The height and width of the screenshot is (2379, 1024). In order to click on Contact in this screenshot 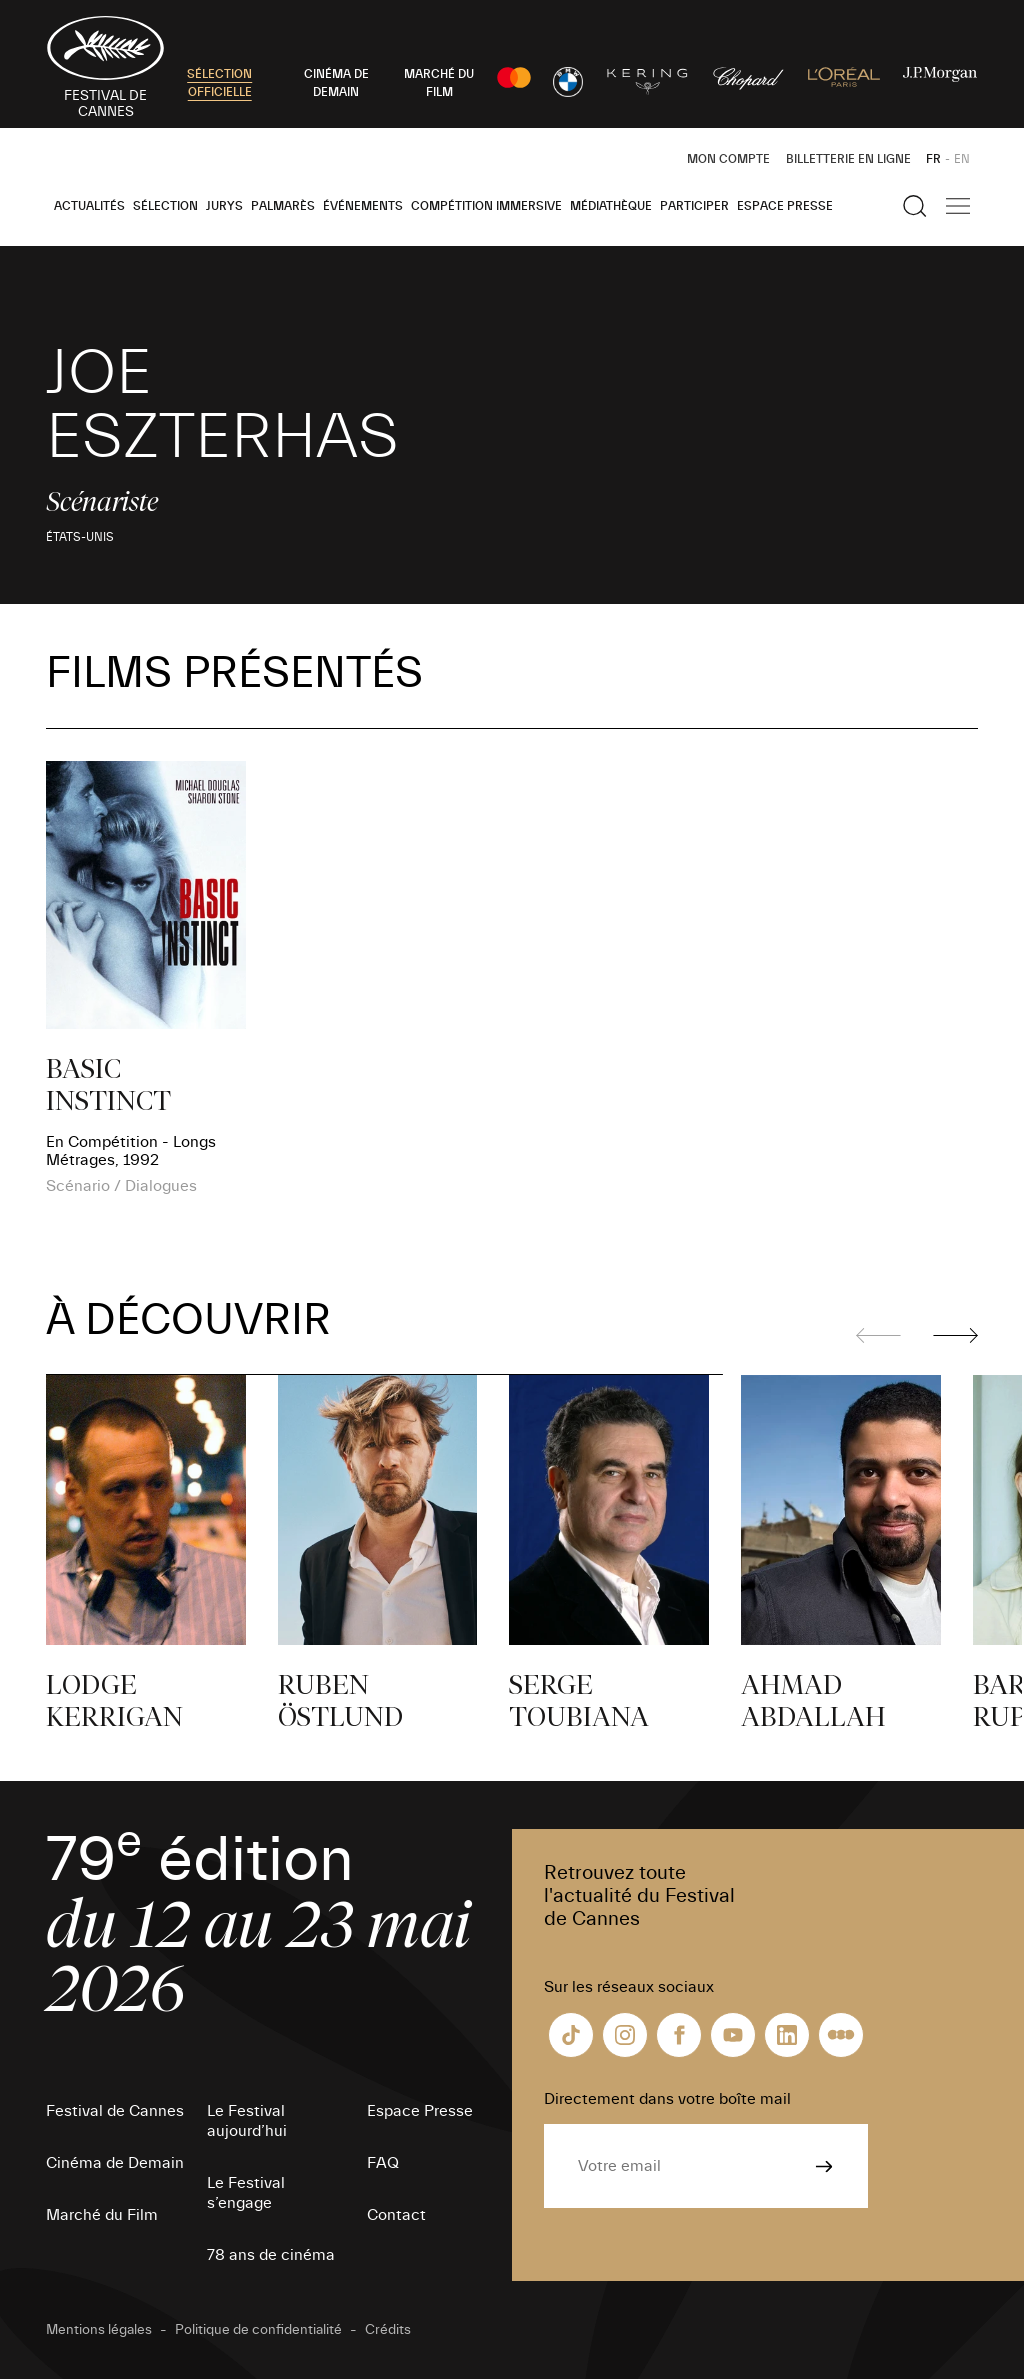, I will do `click(396, 2215)`.